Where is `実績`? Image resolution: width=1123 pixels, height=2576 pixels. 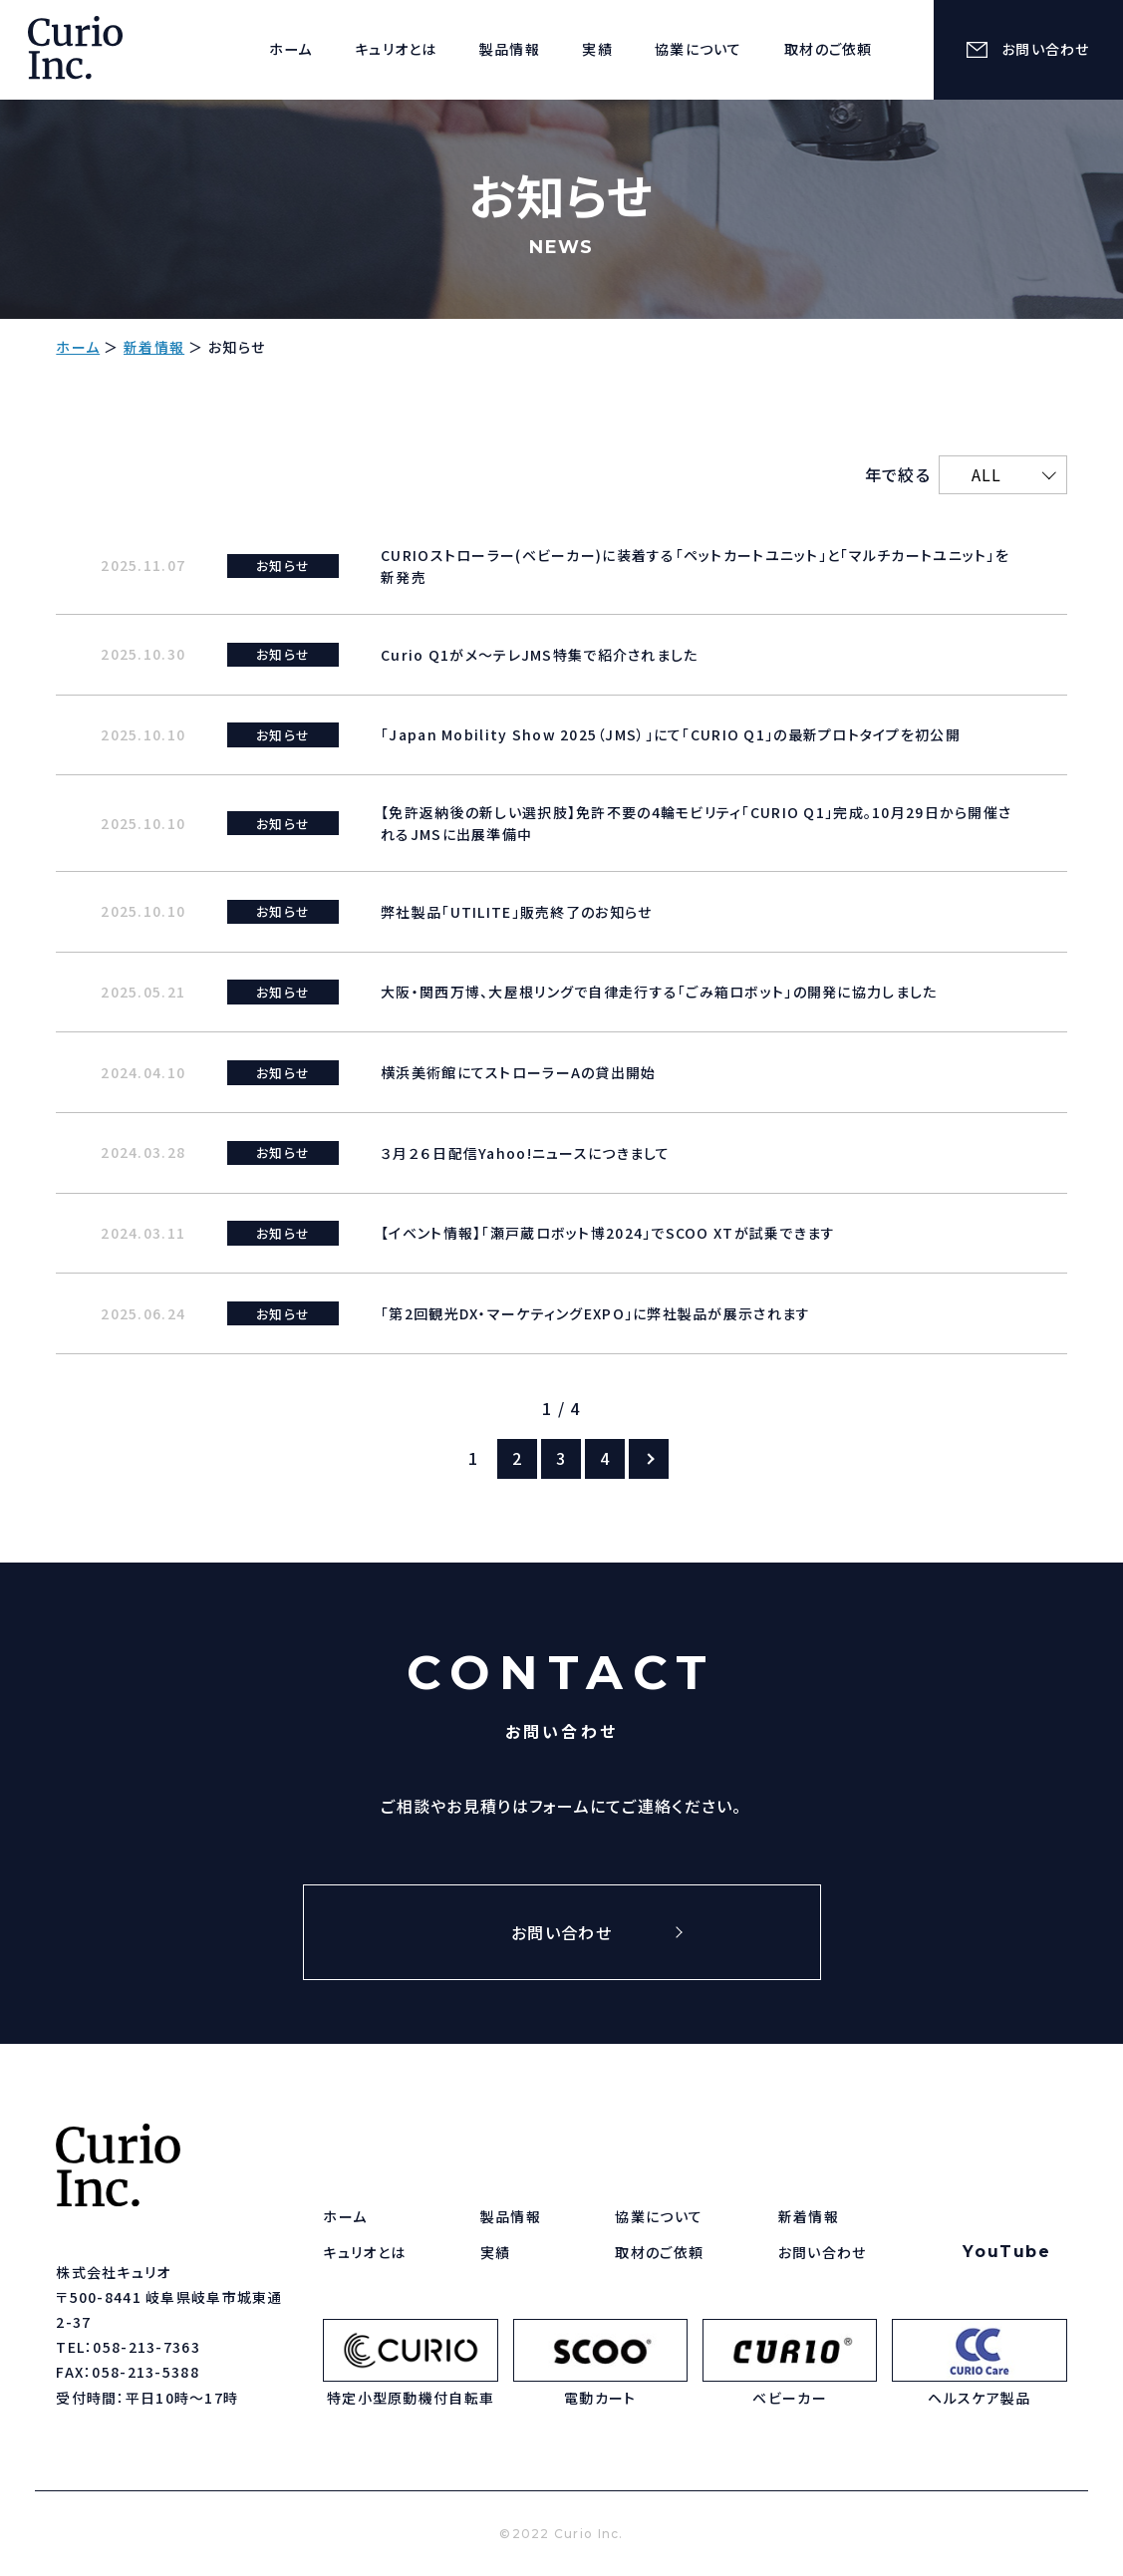 実績 is located at coordinates (495, 2252).